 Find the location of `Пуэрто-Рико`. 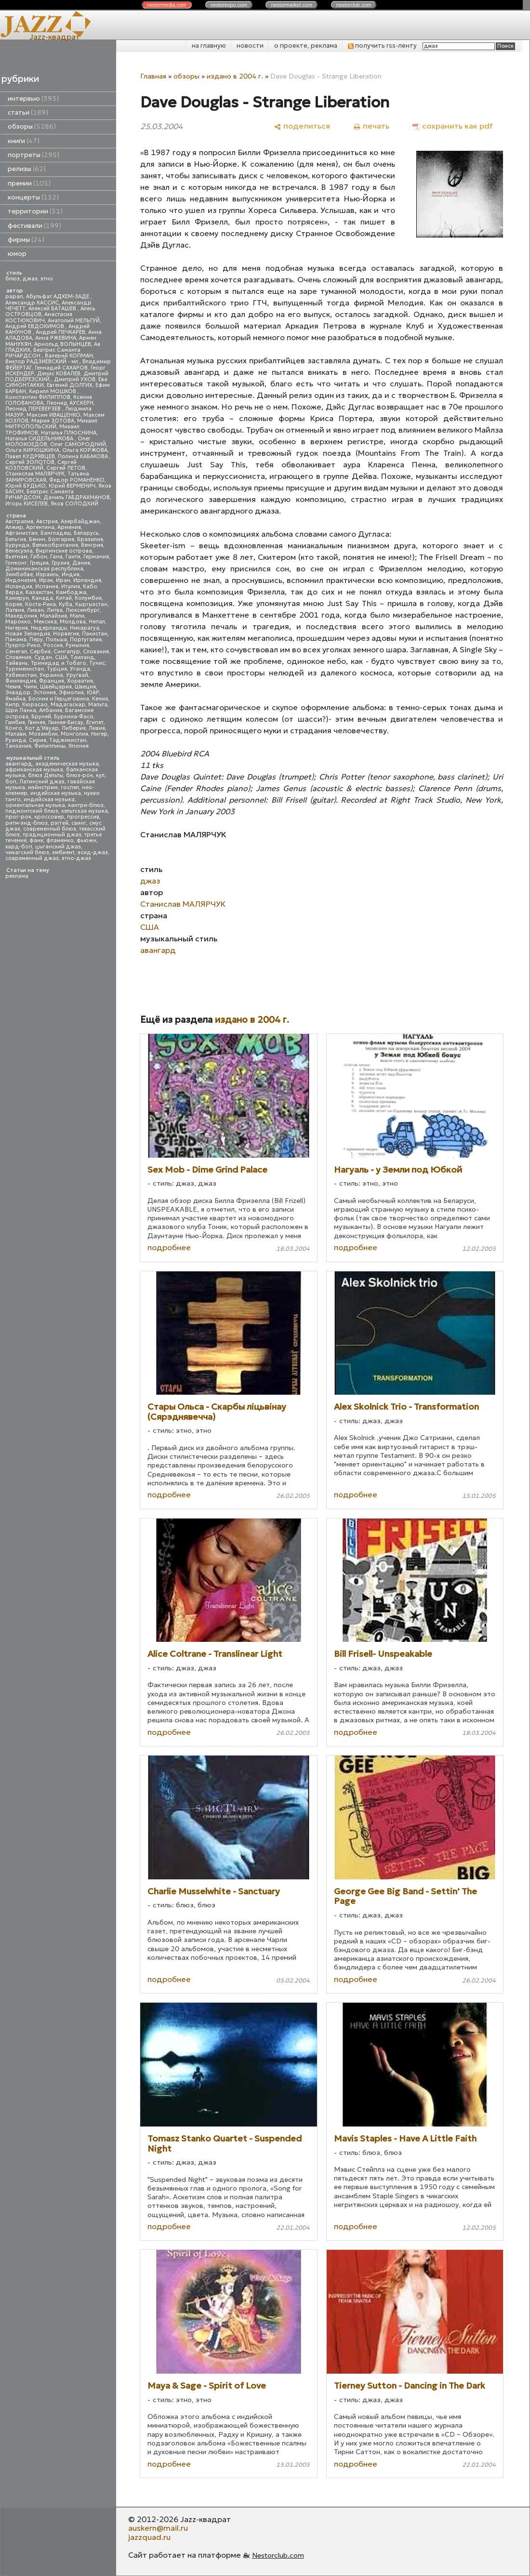

Пуэрто-Рико is located at coordinates (22, 645).